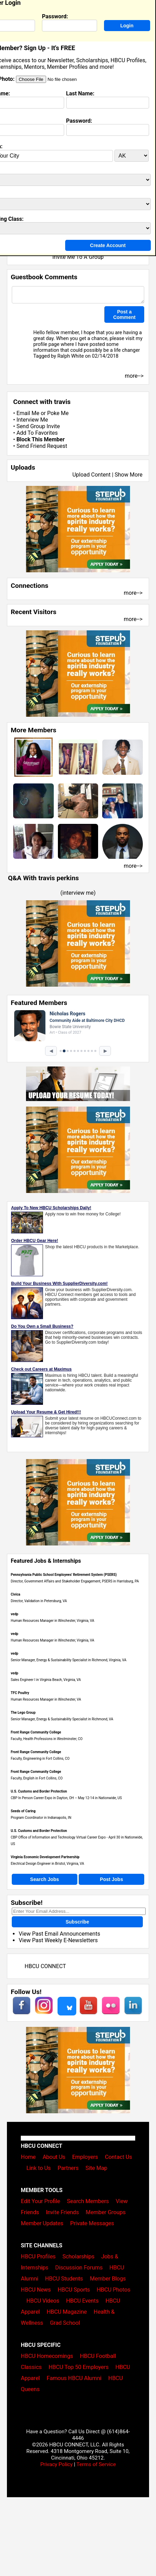 The width and height of the screenshot is (156, 2576). Describe the element at coordinates (69, 1660) in the screenshot. I see `Senior Manager, Energy & Sustainability Specialist in Richmond, Virginia, VA` at that location.